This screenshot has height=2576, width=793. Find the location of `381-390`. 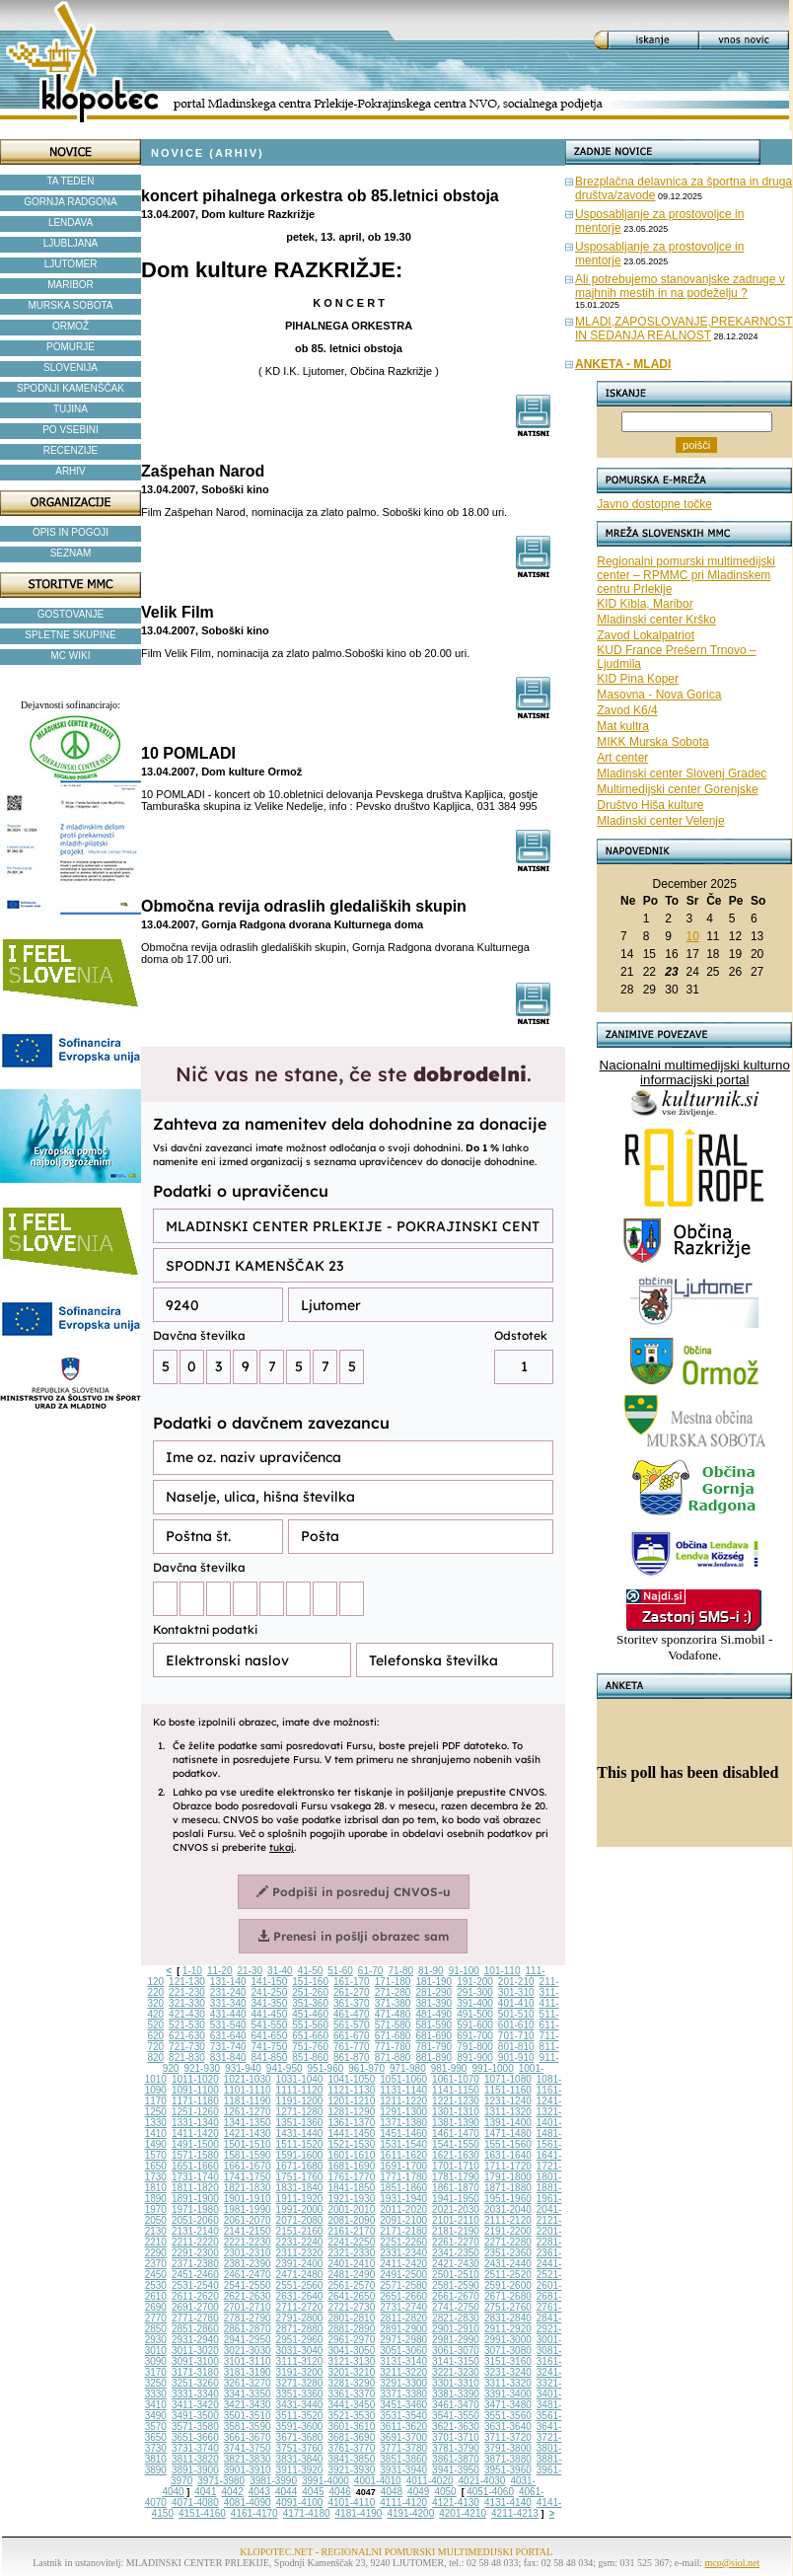

381-390 is located at coordinates (433, 2003).